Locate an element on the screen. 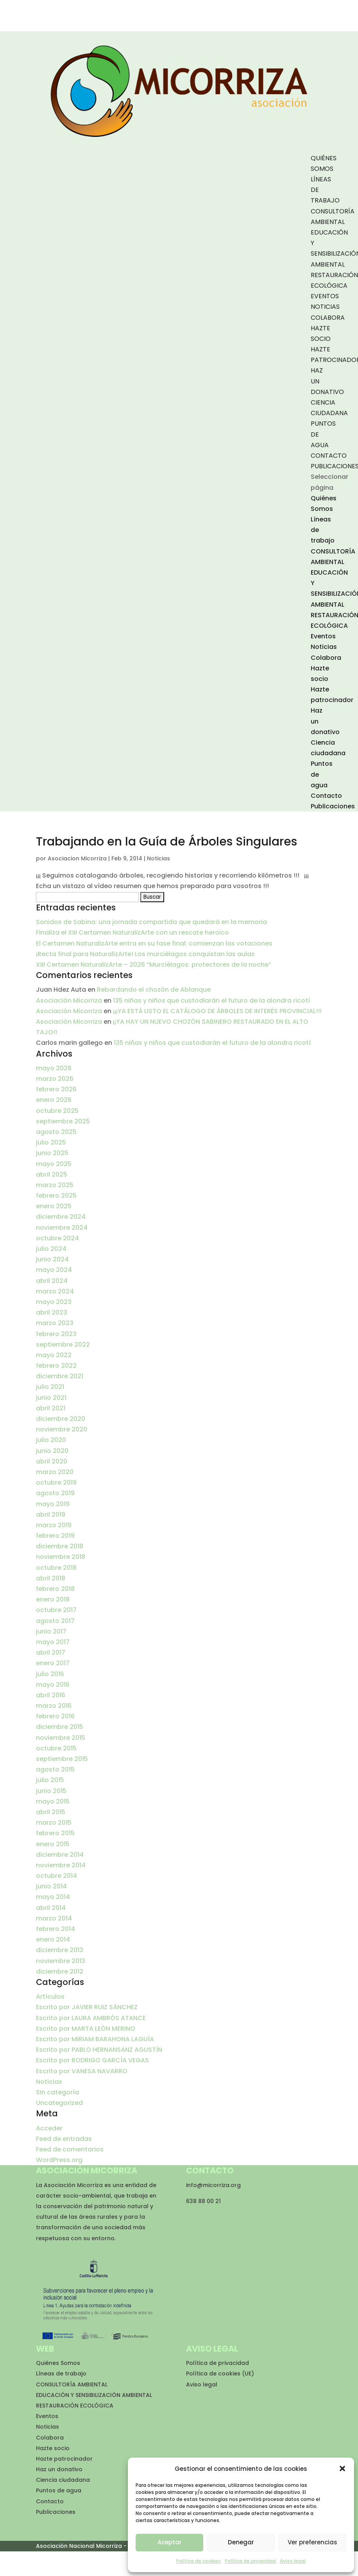  diciembre 2013 is located at coordinates (59, 1949).